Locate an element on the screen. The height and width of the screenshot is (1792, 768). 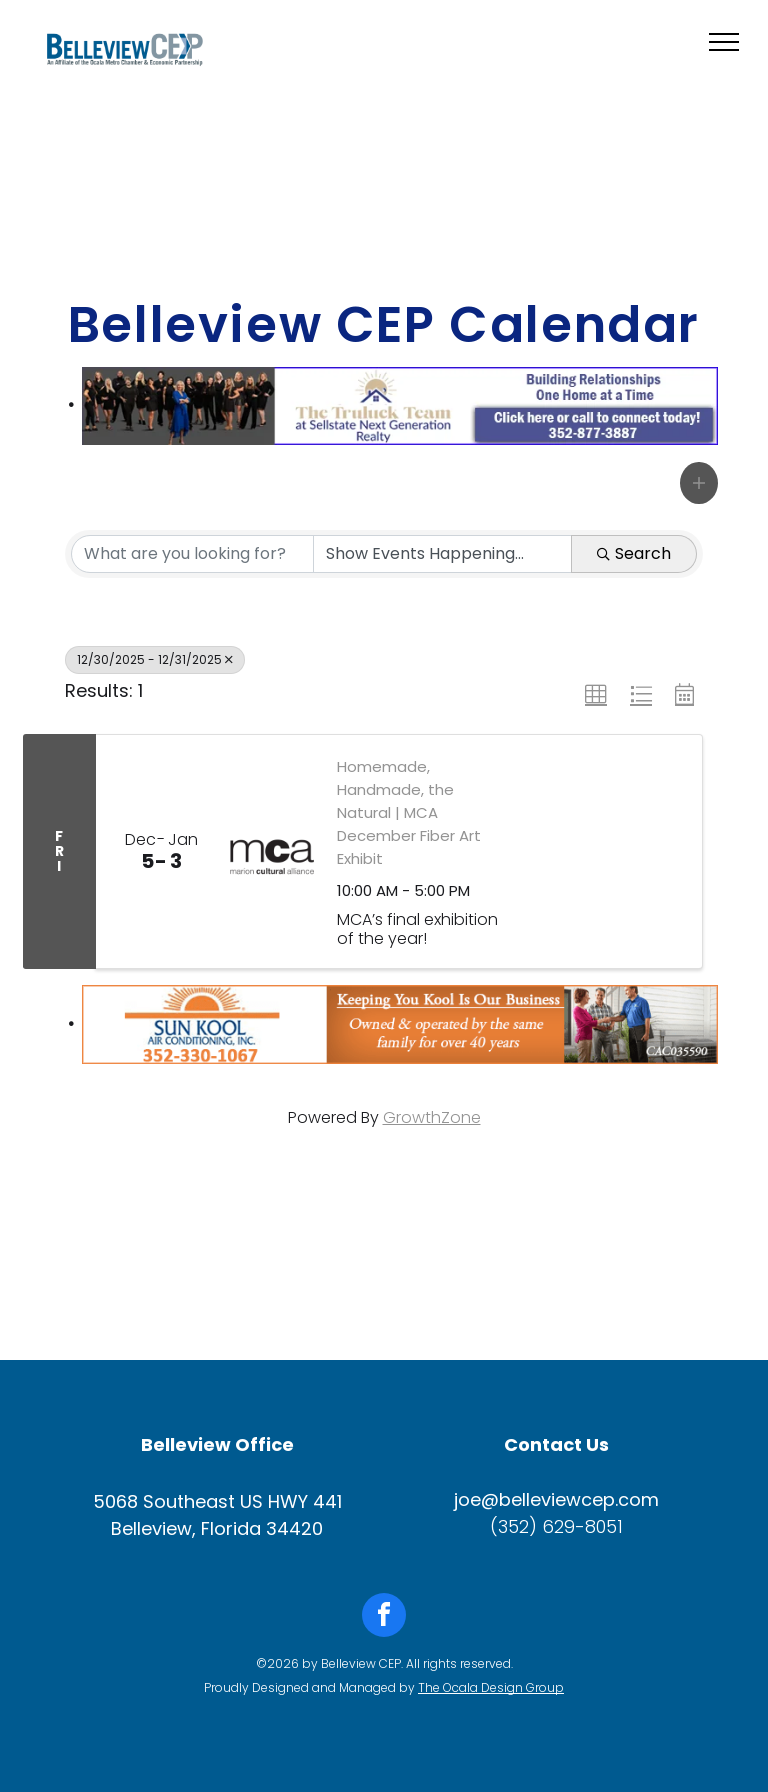
GrowthZone is located at coordinates (432, 1117).